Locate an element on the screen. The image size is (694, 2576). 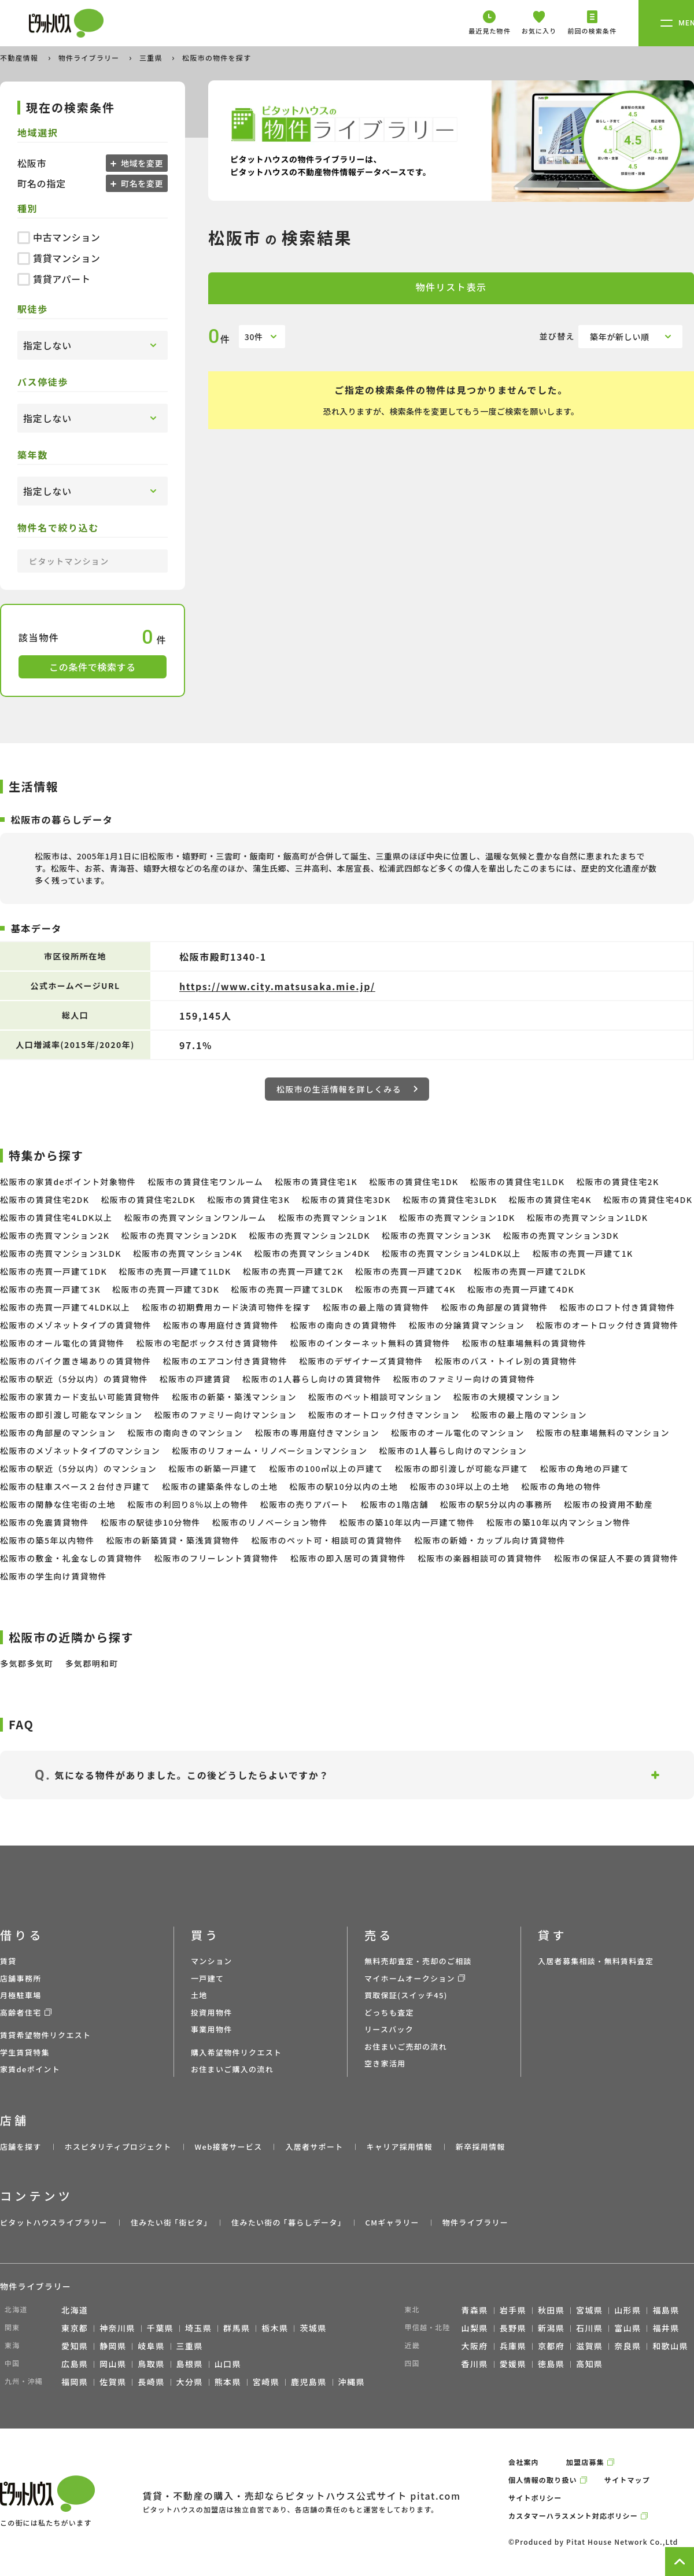
松阪市の売買マンション2LDK is located at coordinates (309, 1235).